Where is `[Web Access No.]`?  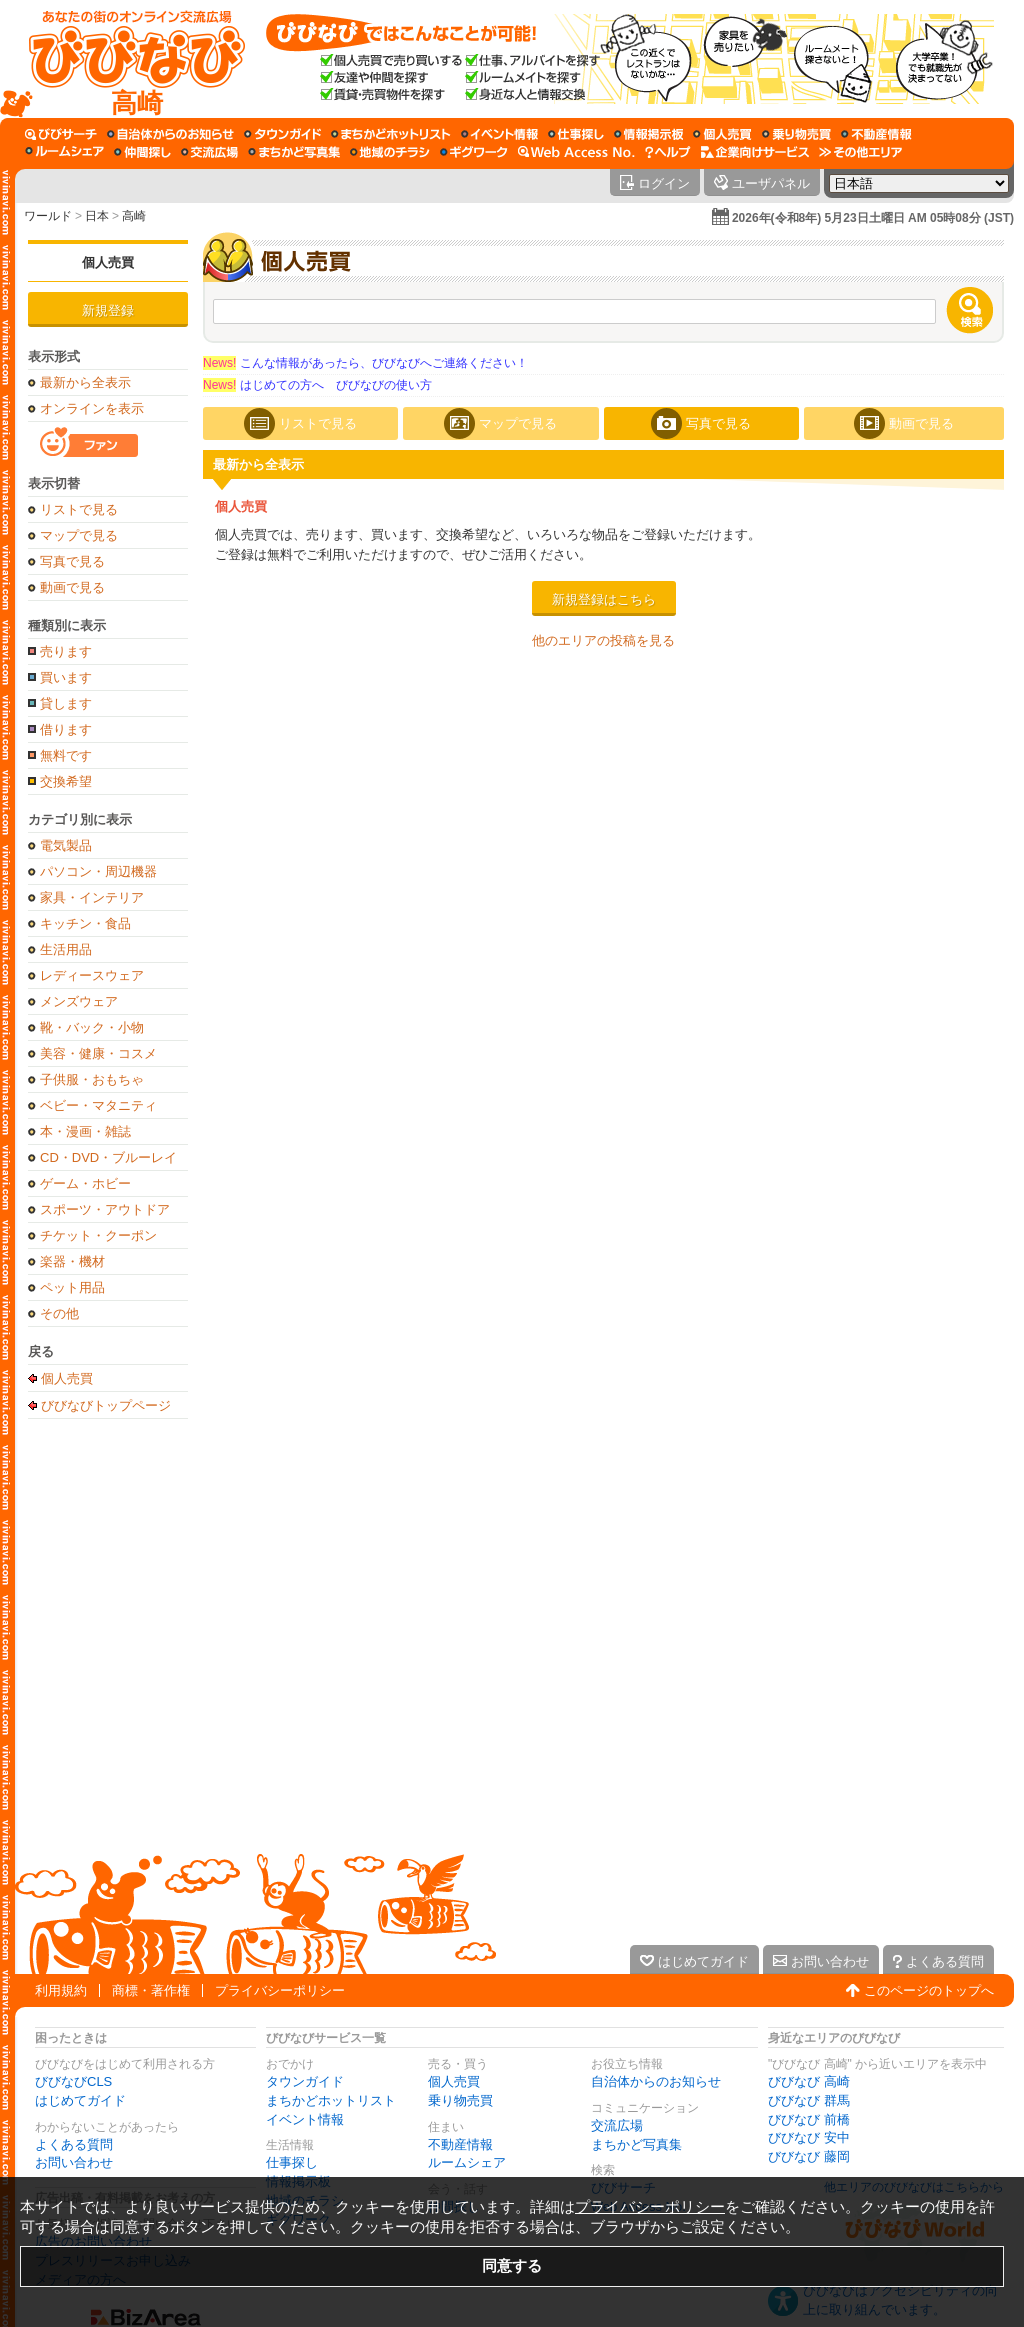
[Web Access No.] is located at coordinates (576, 152).